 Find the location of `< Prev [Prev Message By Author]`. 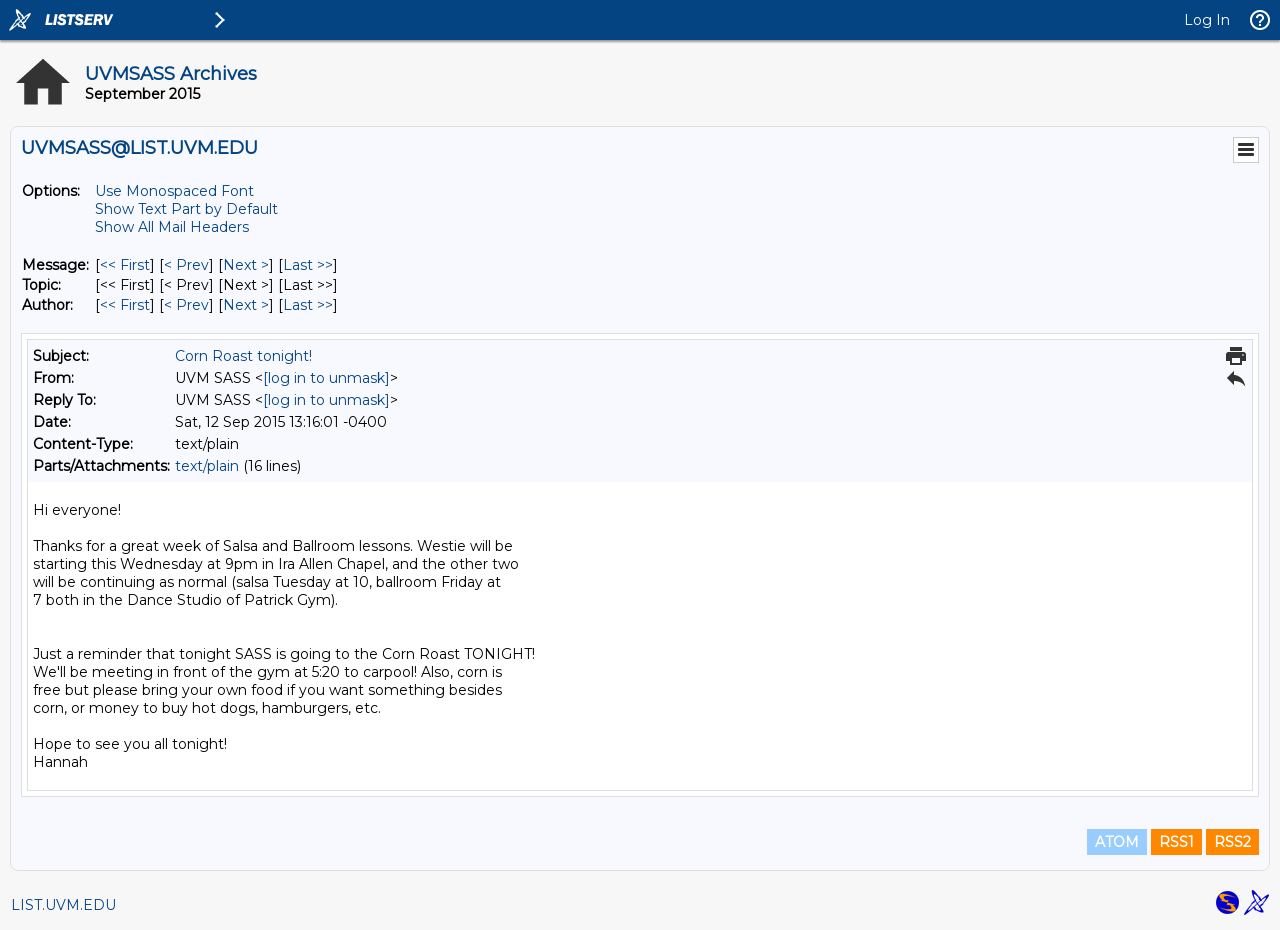

< Prev [Prev Message By Author] is located at coordinates (186, 305).